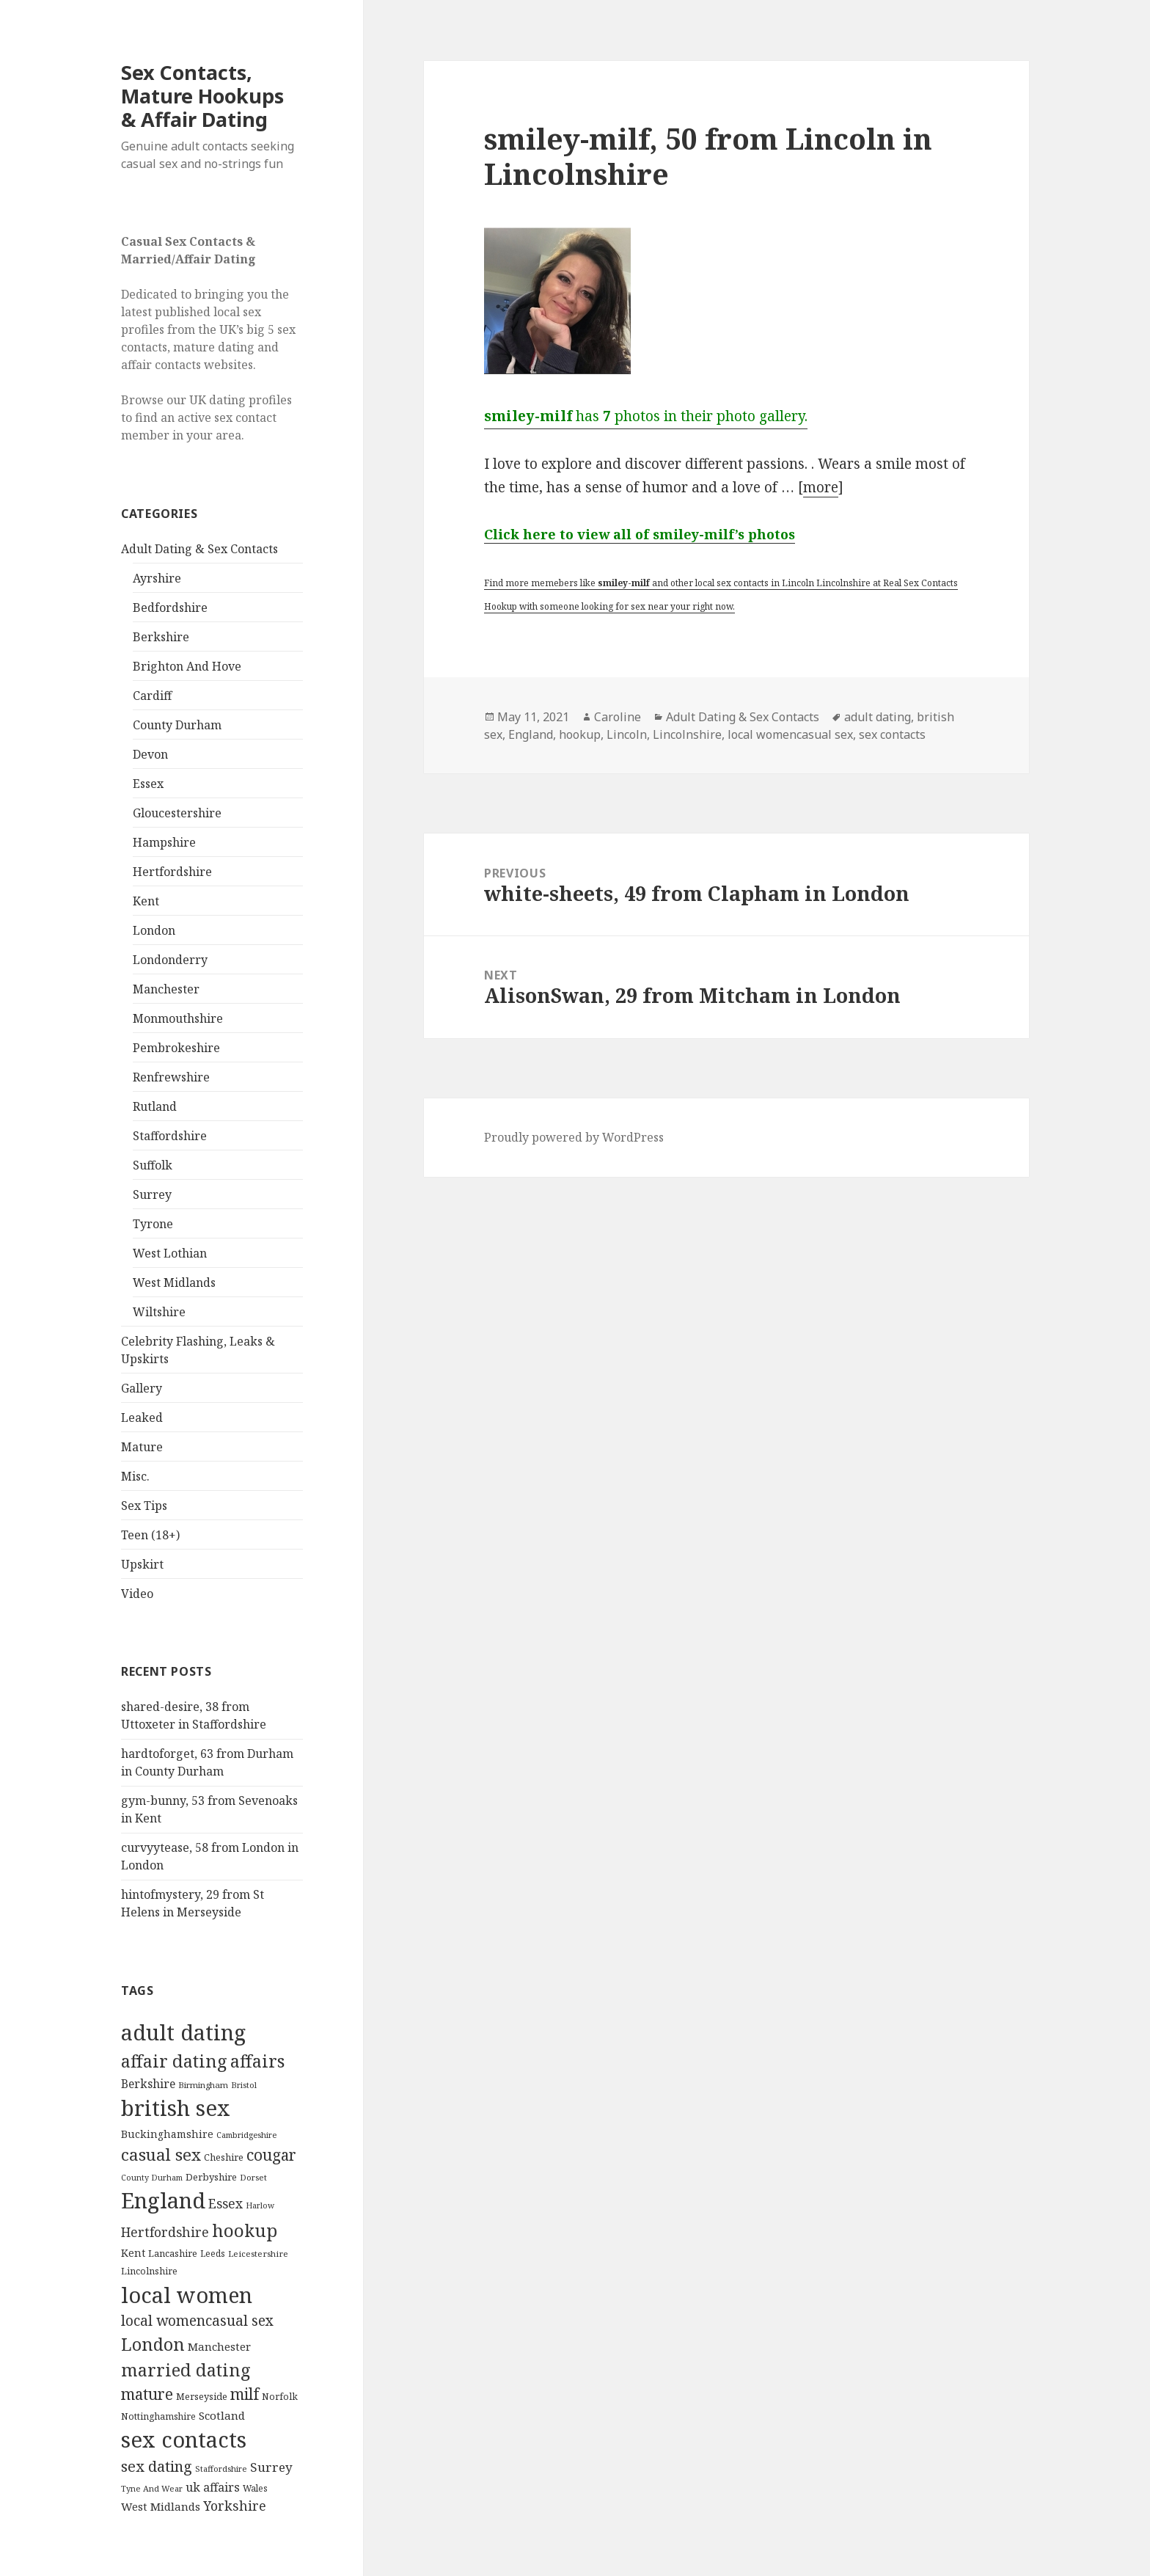 The image size is (1150, 2576). What do you see at coordinates (156, 2466) in the screenshot?
I see `sex dating [sex dating (612 items)]` at bounding box center [156, 2466].